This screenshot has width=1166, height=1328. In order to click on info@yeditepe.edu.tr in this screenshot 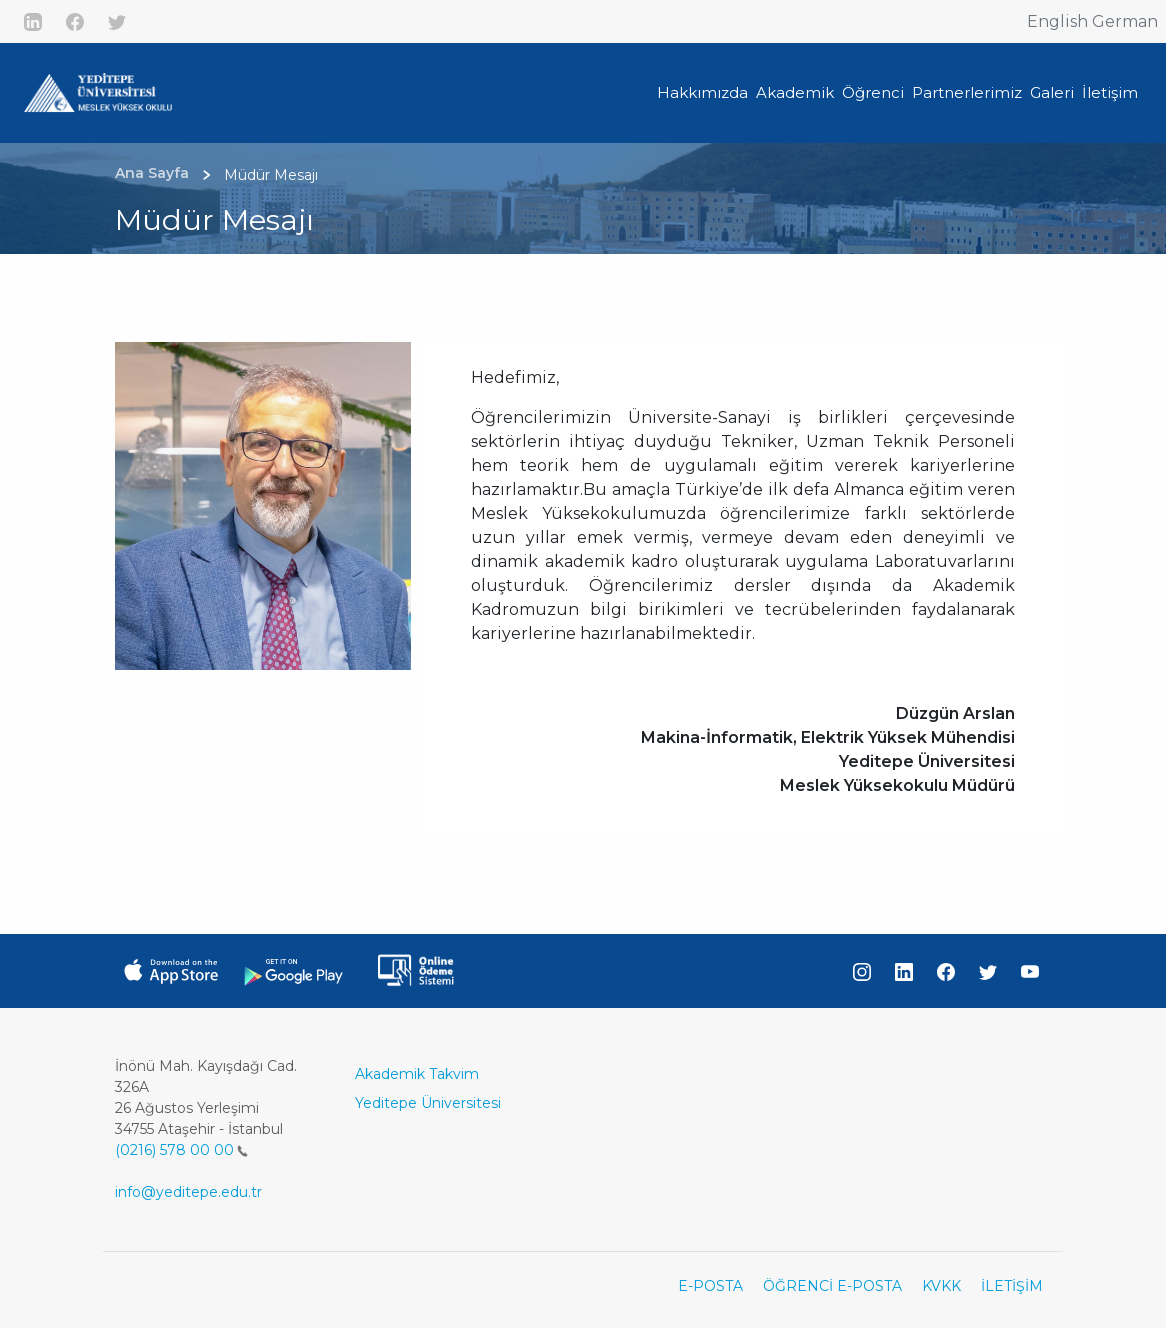, I will do `click(188, 1192)`.